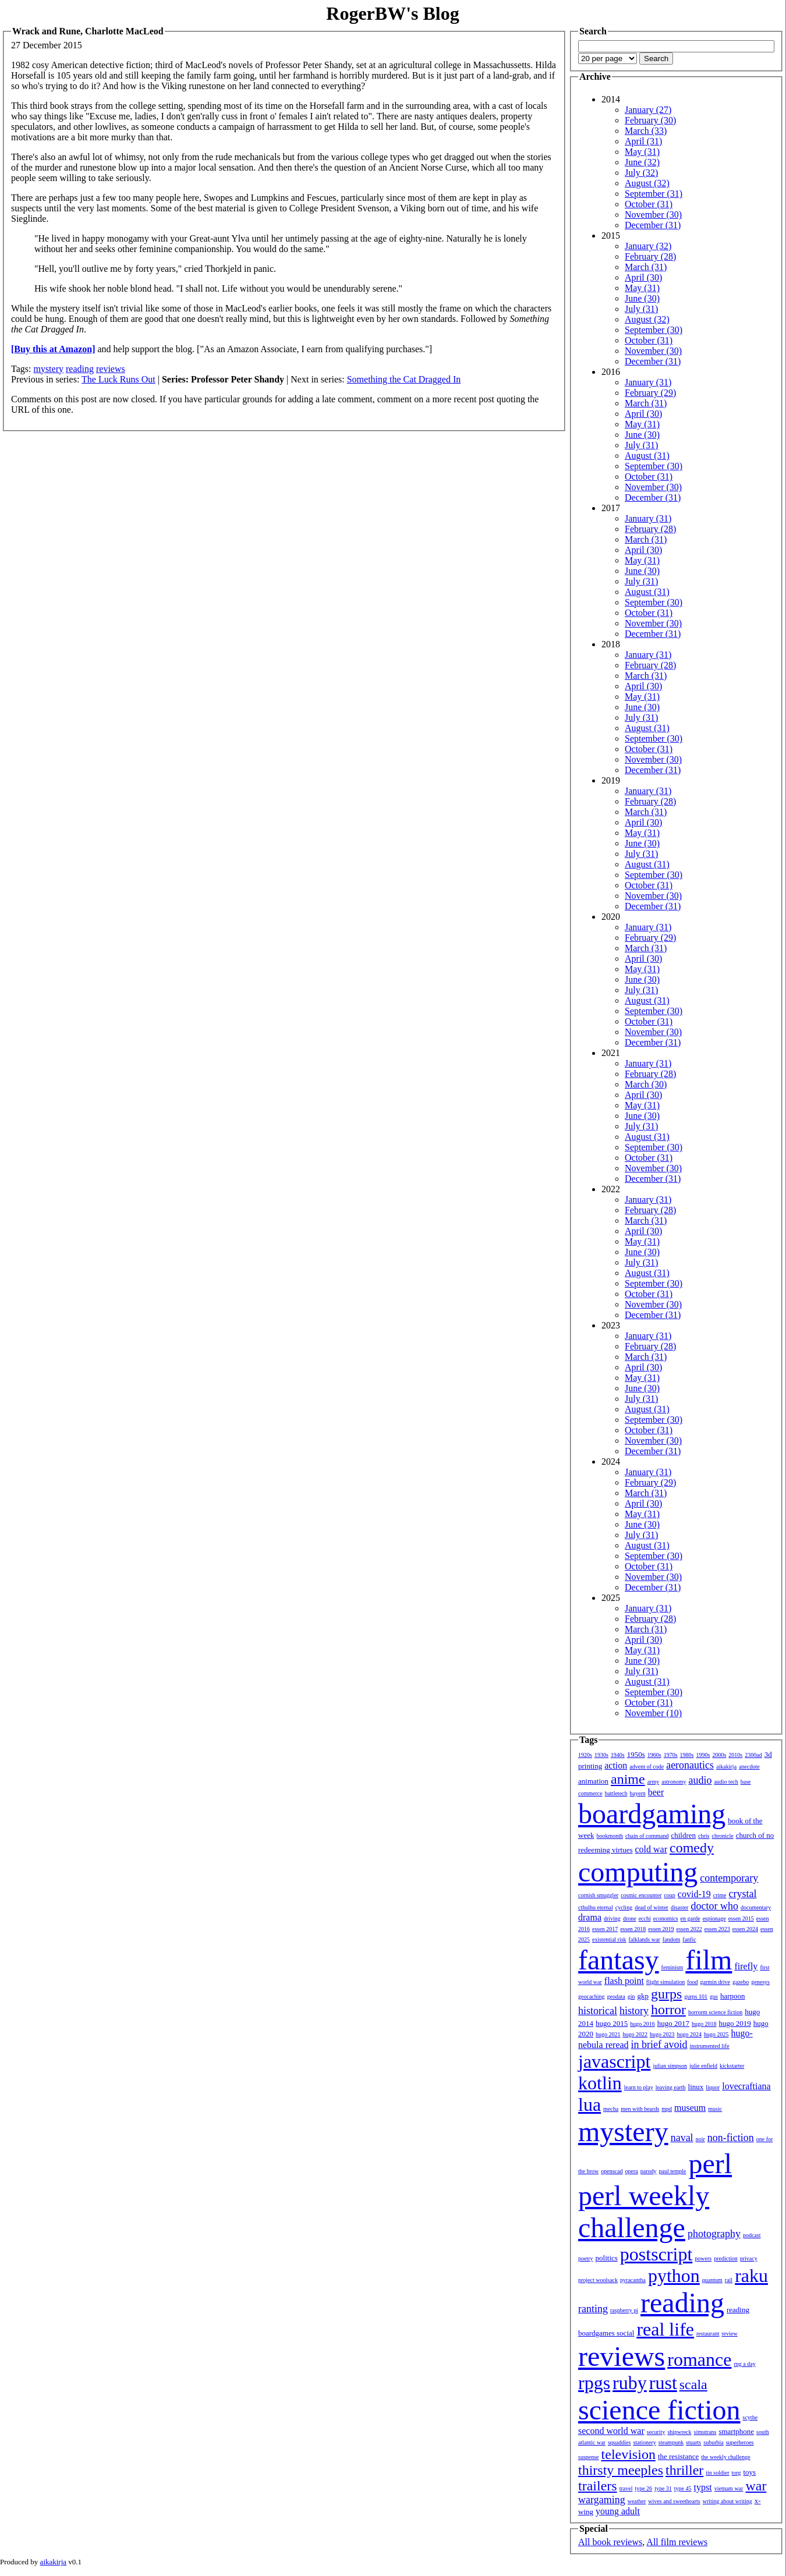 The height and width of the screenshot is (2576, 786). I want to click on rpgs, so click(594, 2382).